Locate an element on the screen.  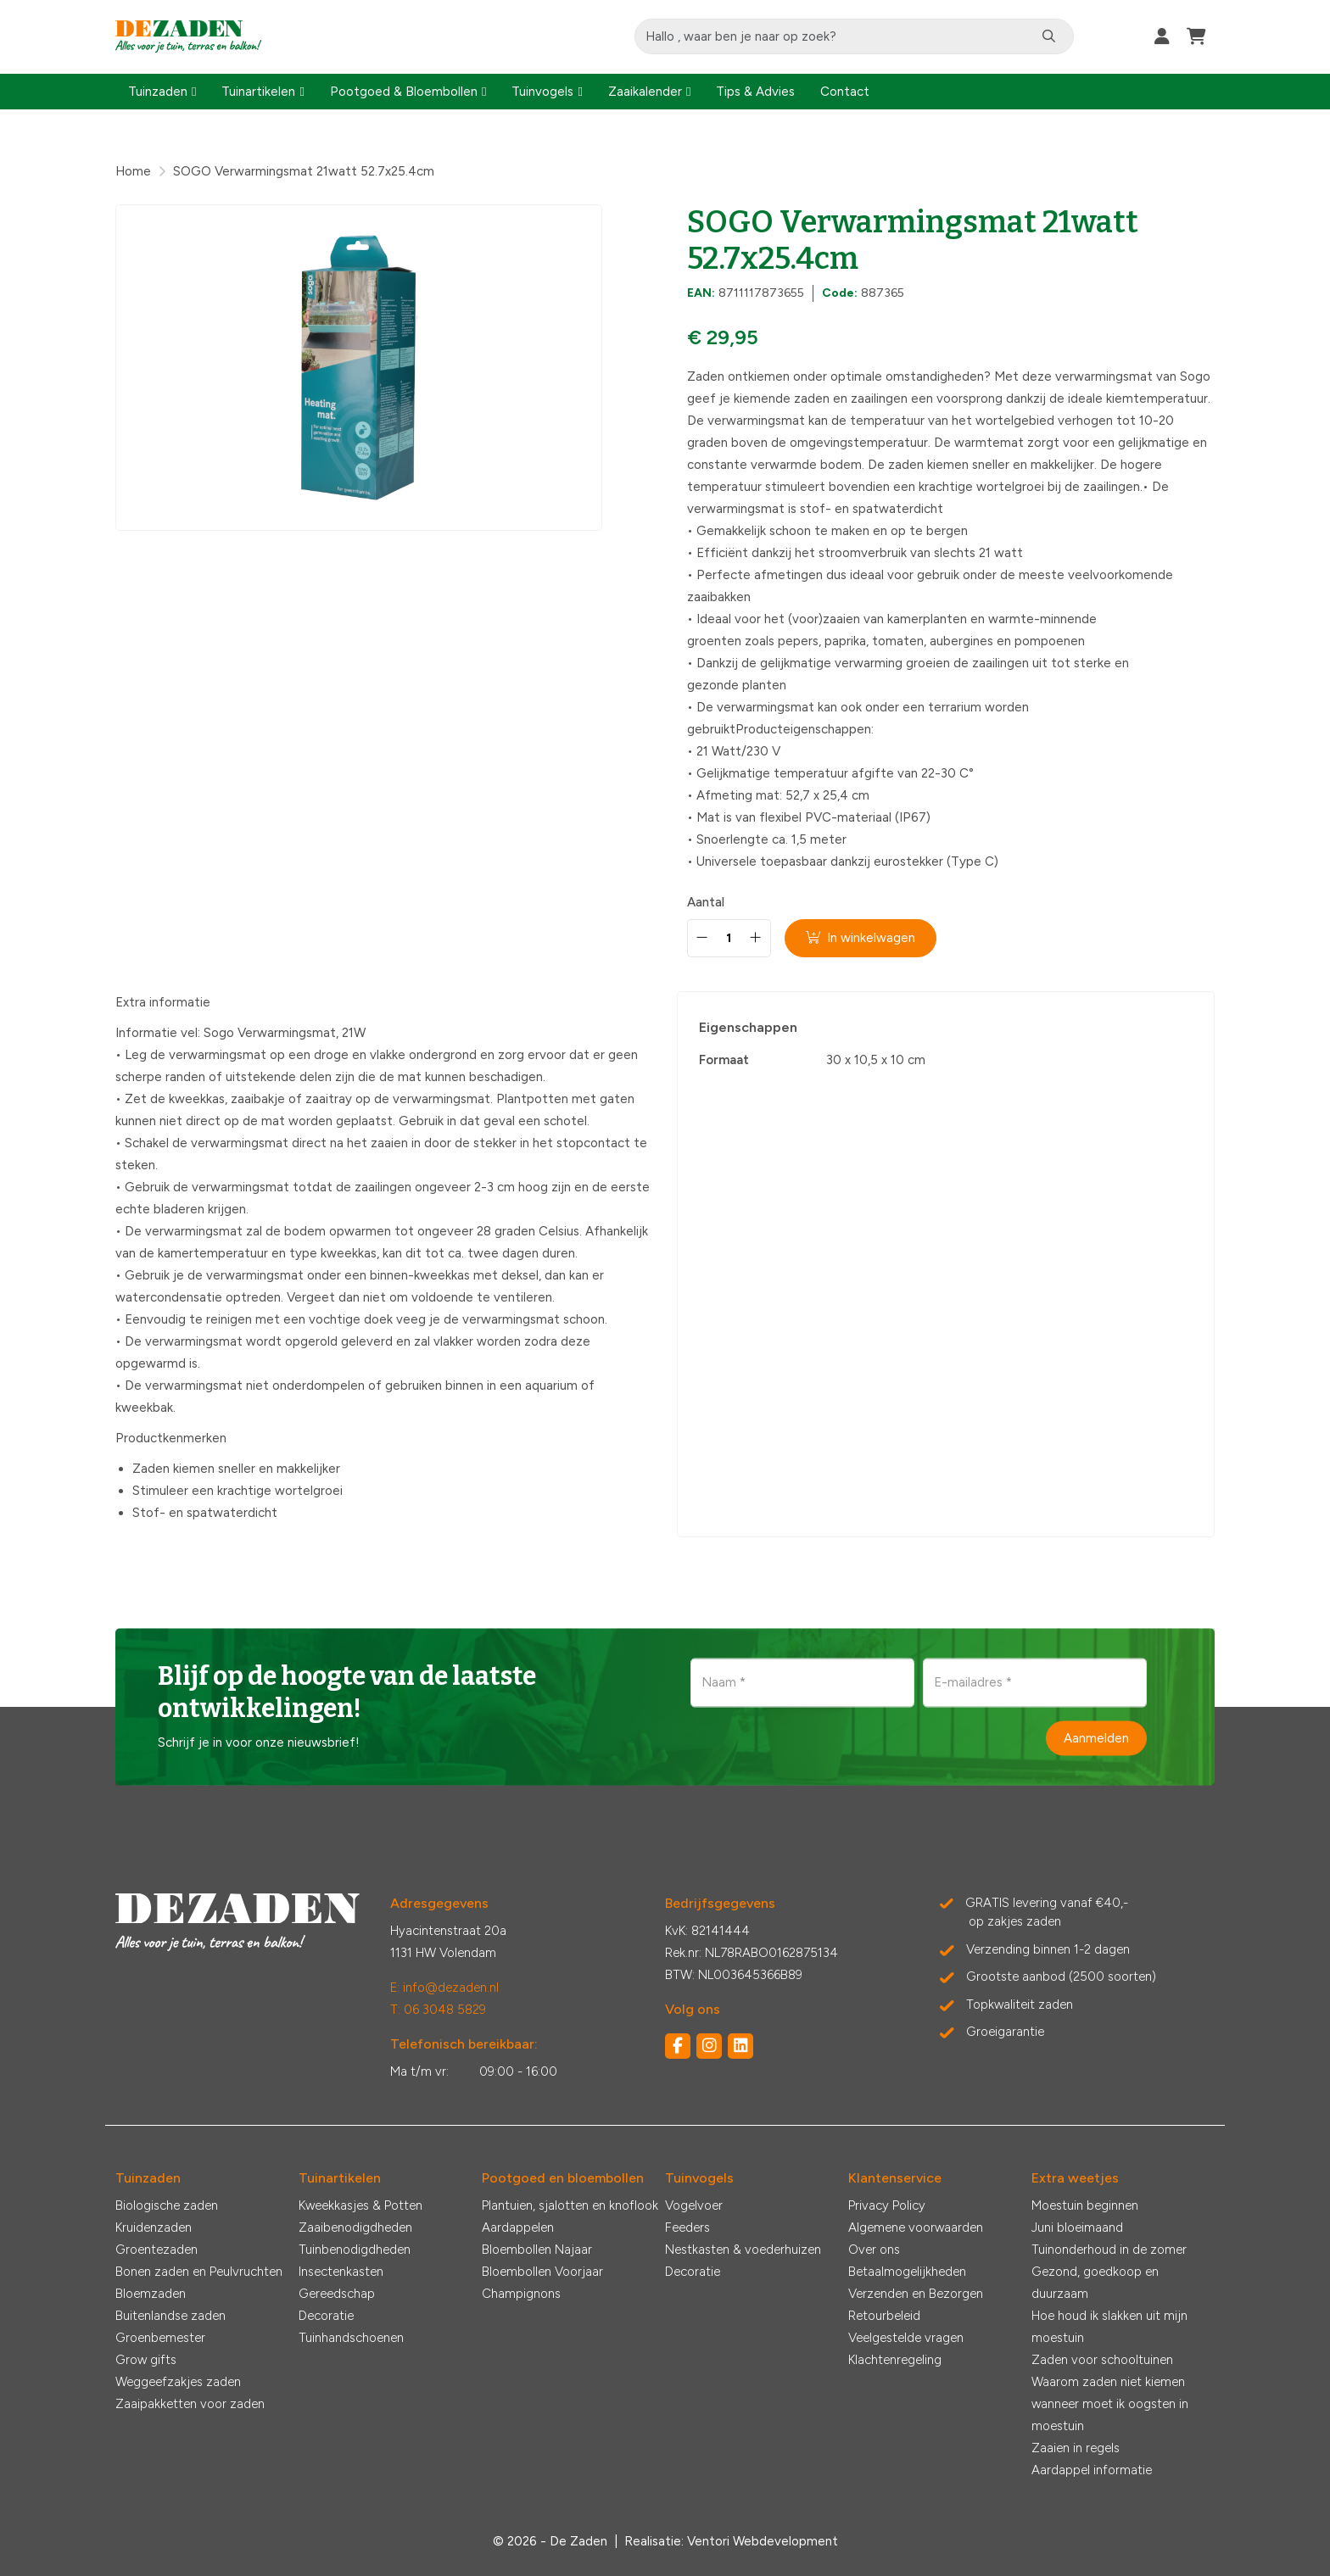
Bonen zaden en Peulvruchten is located at coordinates (198, 2271).